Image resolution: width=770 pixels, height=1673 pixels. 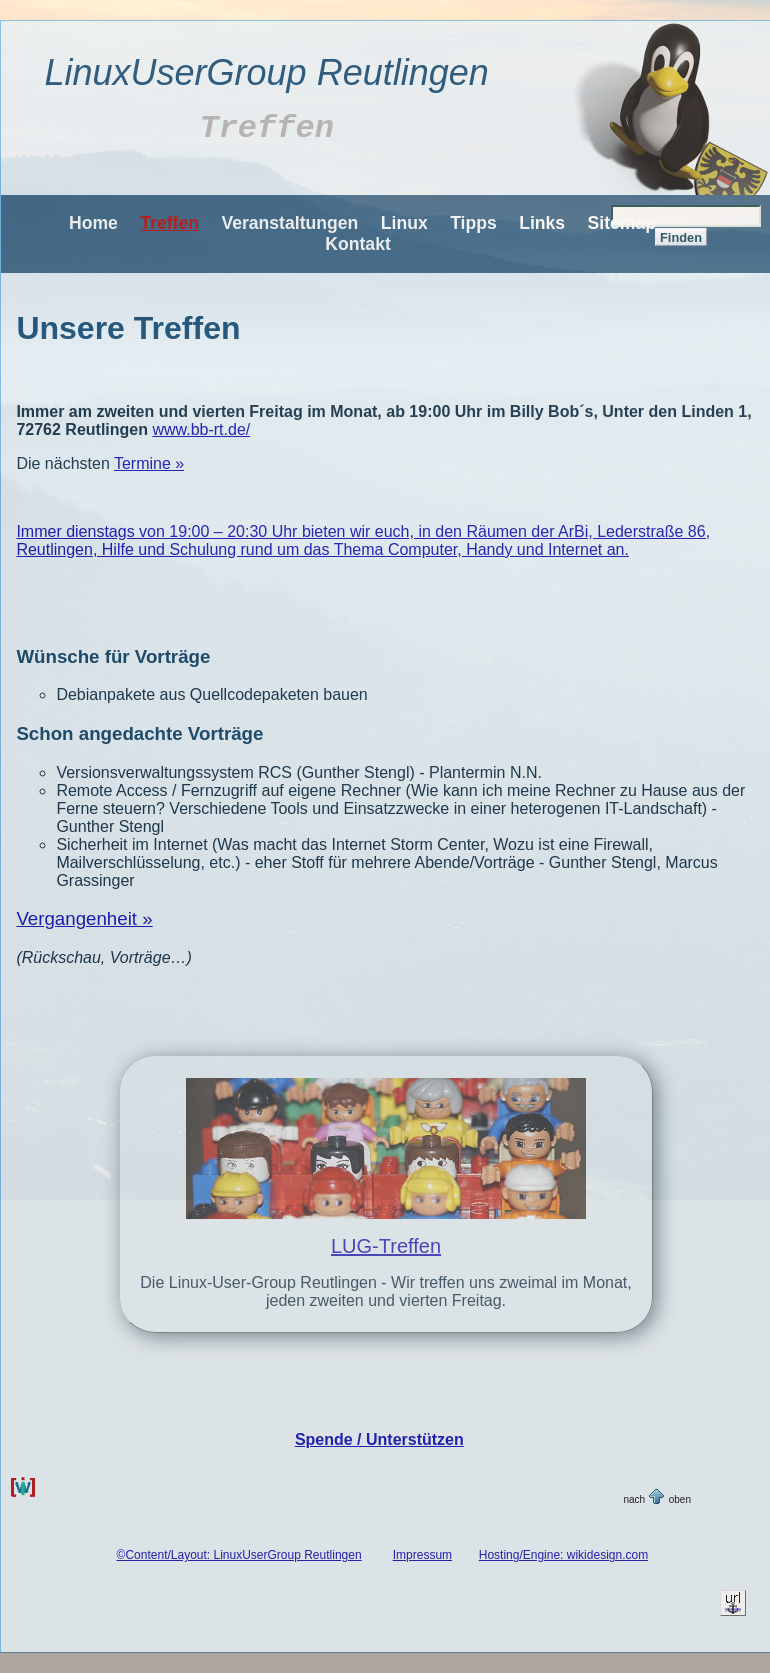 I want to click on Tipps, so click(x=473, y=223).